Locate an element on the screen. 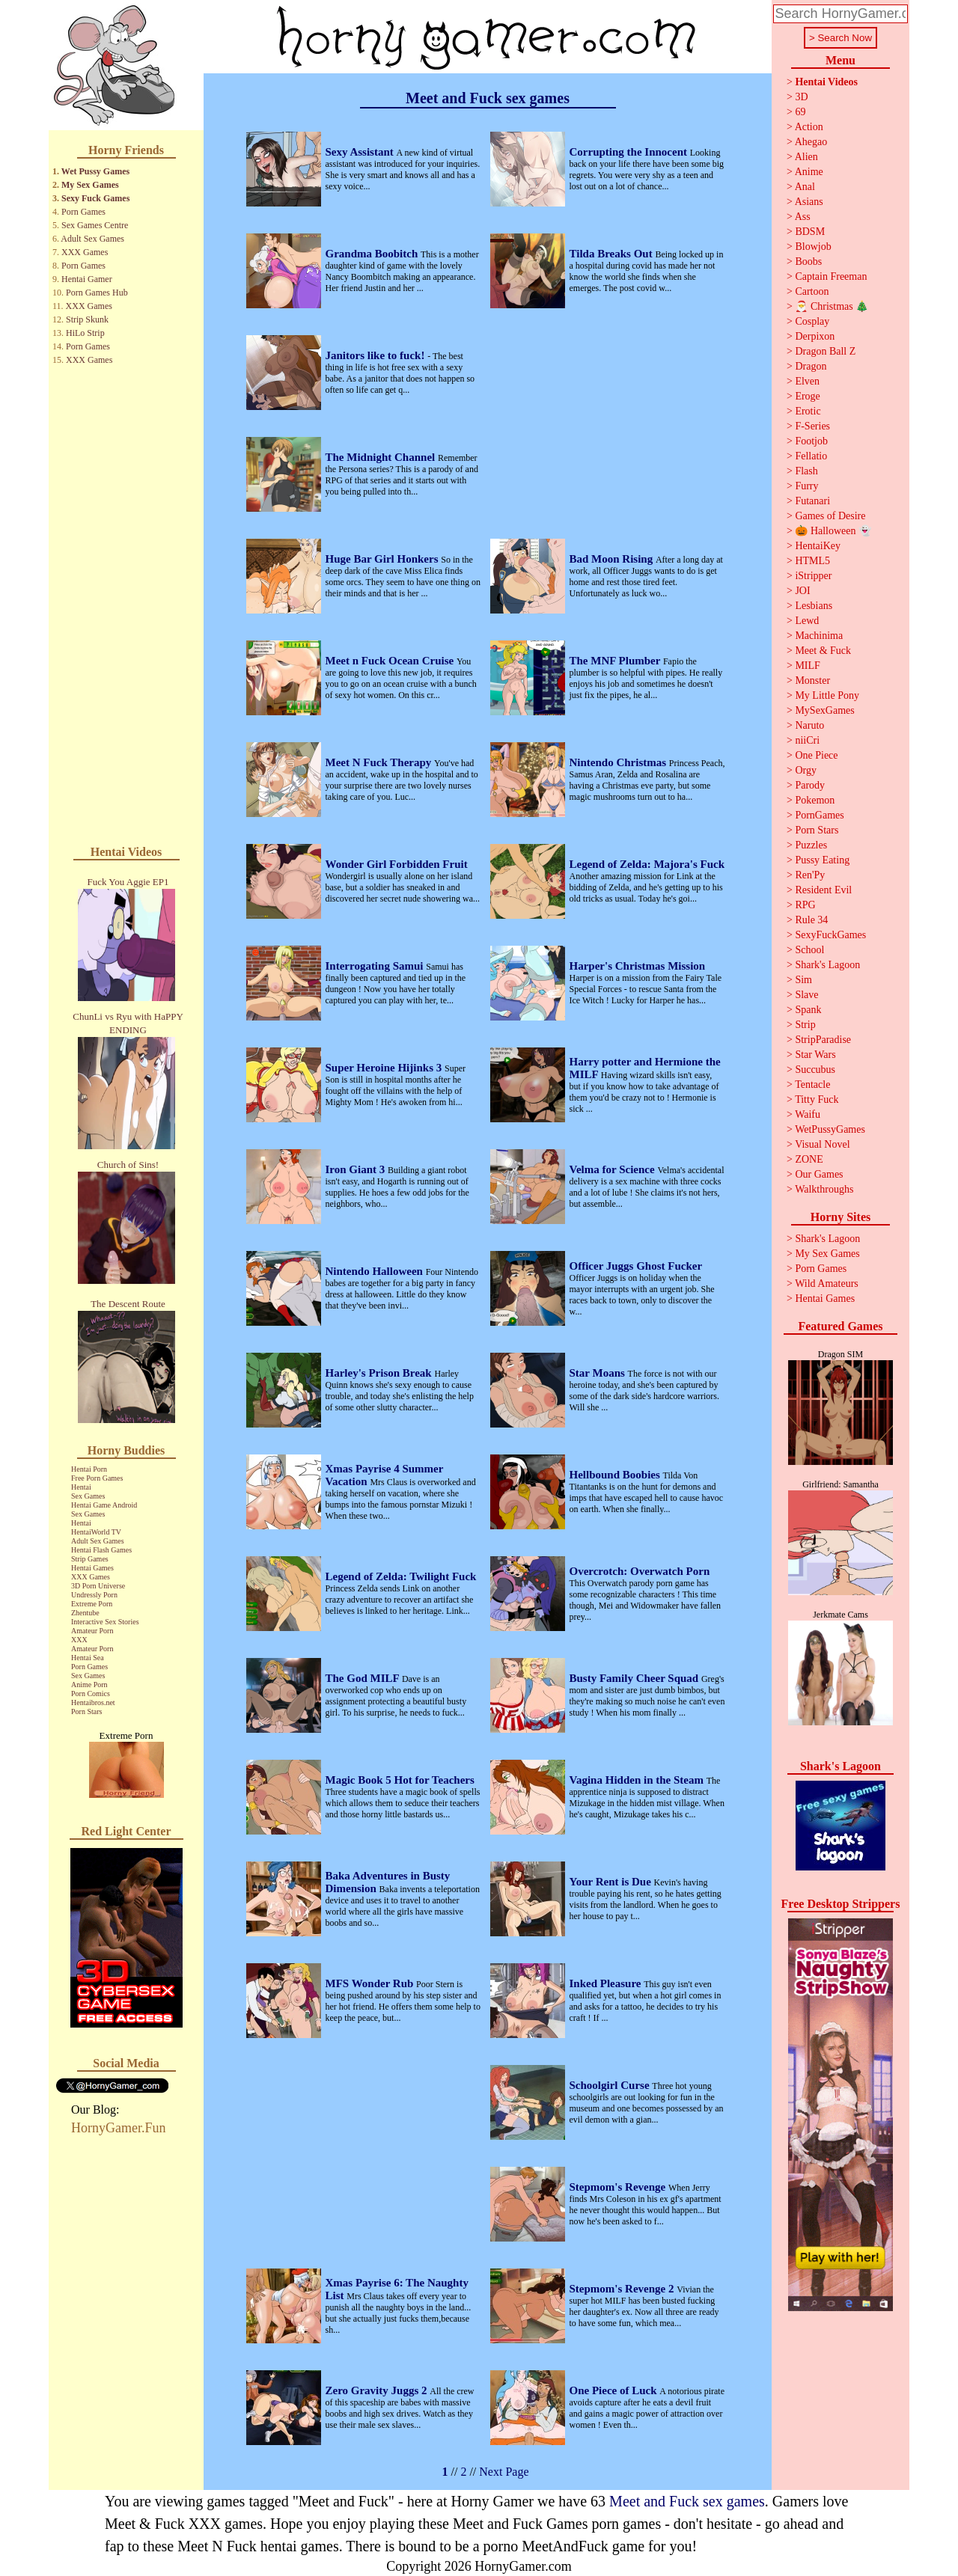  F-Series is located at coordinates (812, 426).